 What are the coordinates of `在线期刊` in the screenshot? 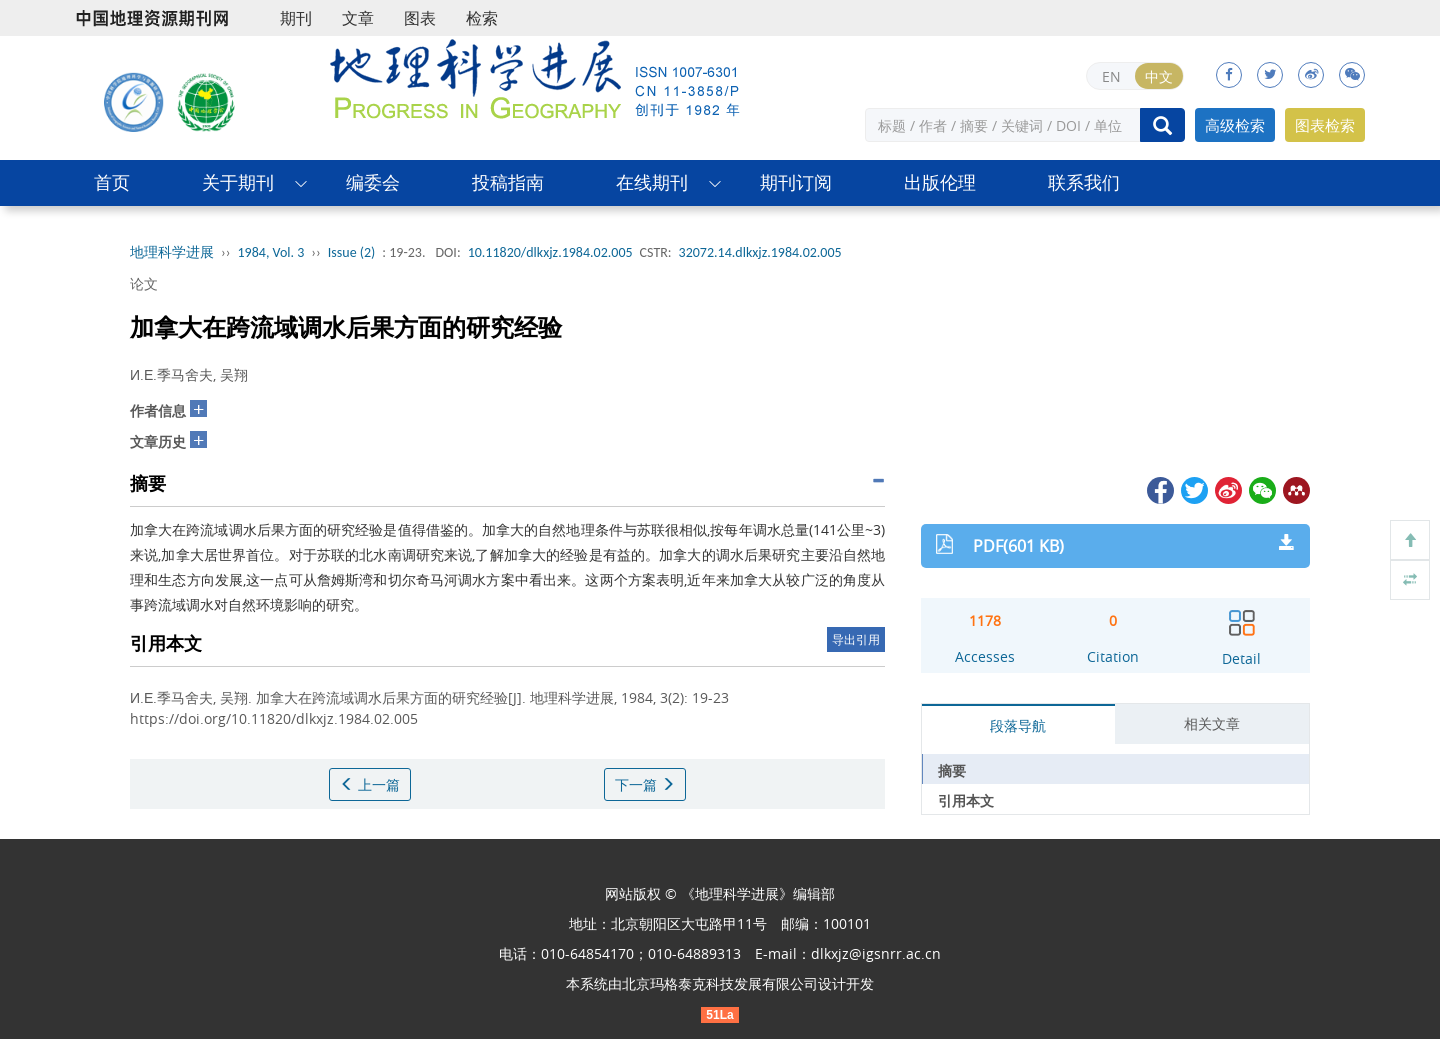 It's located at (652, 182).